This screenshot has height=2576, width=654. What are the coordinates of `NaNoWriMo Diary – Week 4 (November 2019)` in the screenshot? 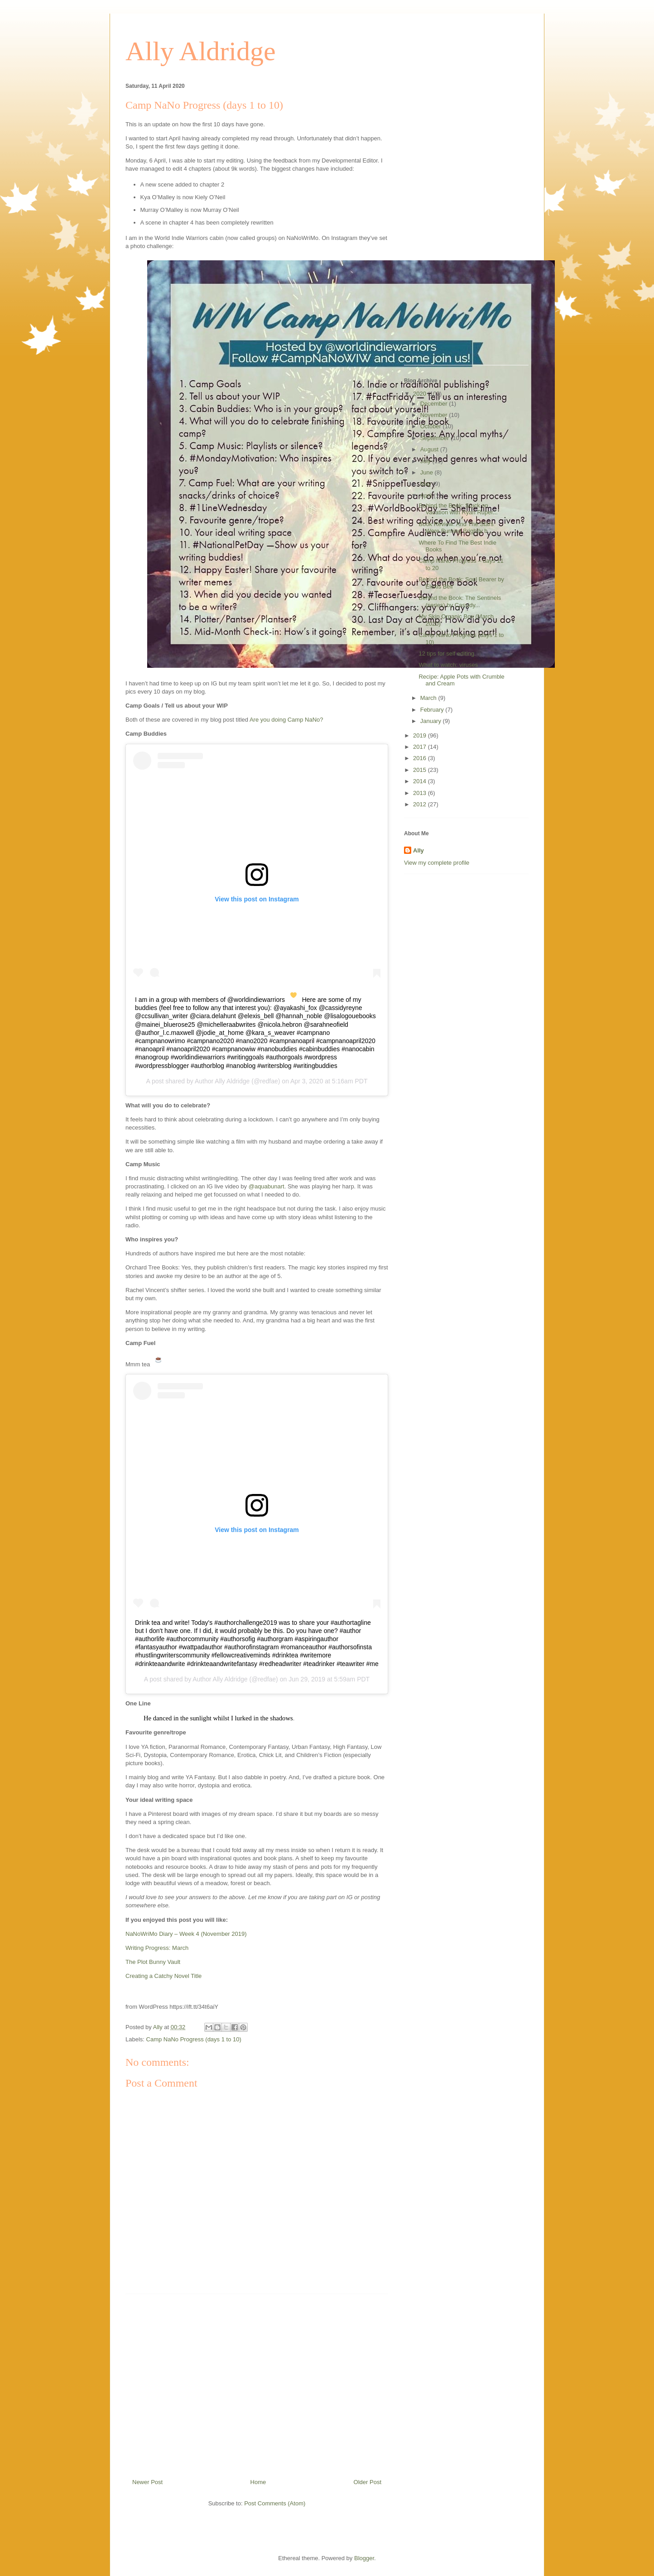 It's located at (186, 1933).